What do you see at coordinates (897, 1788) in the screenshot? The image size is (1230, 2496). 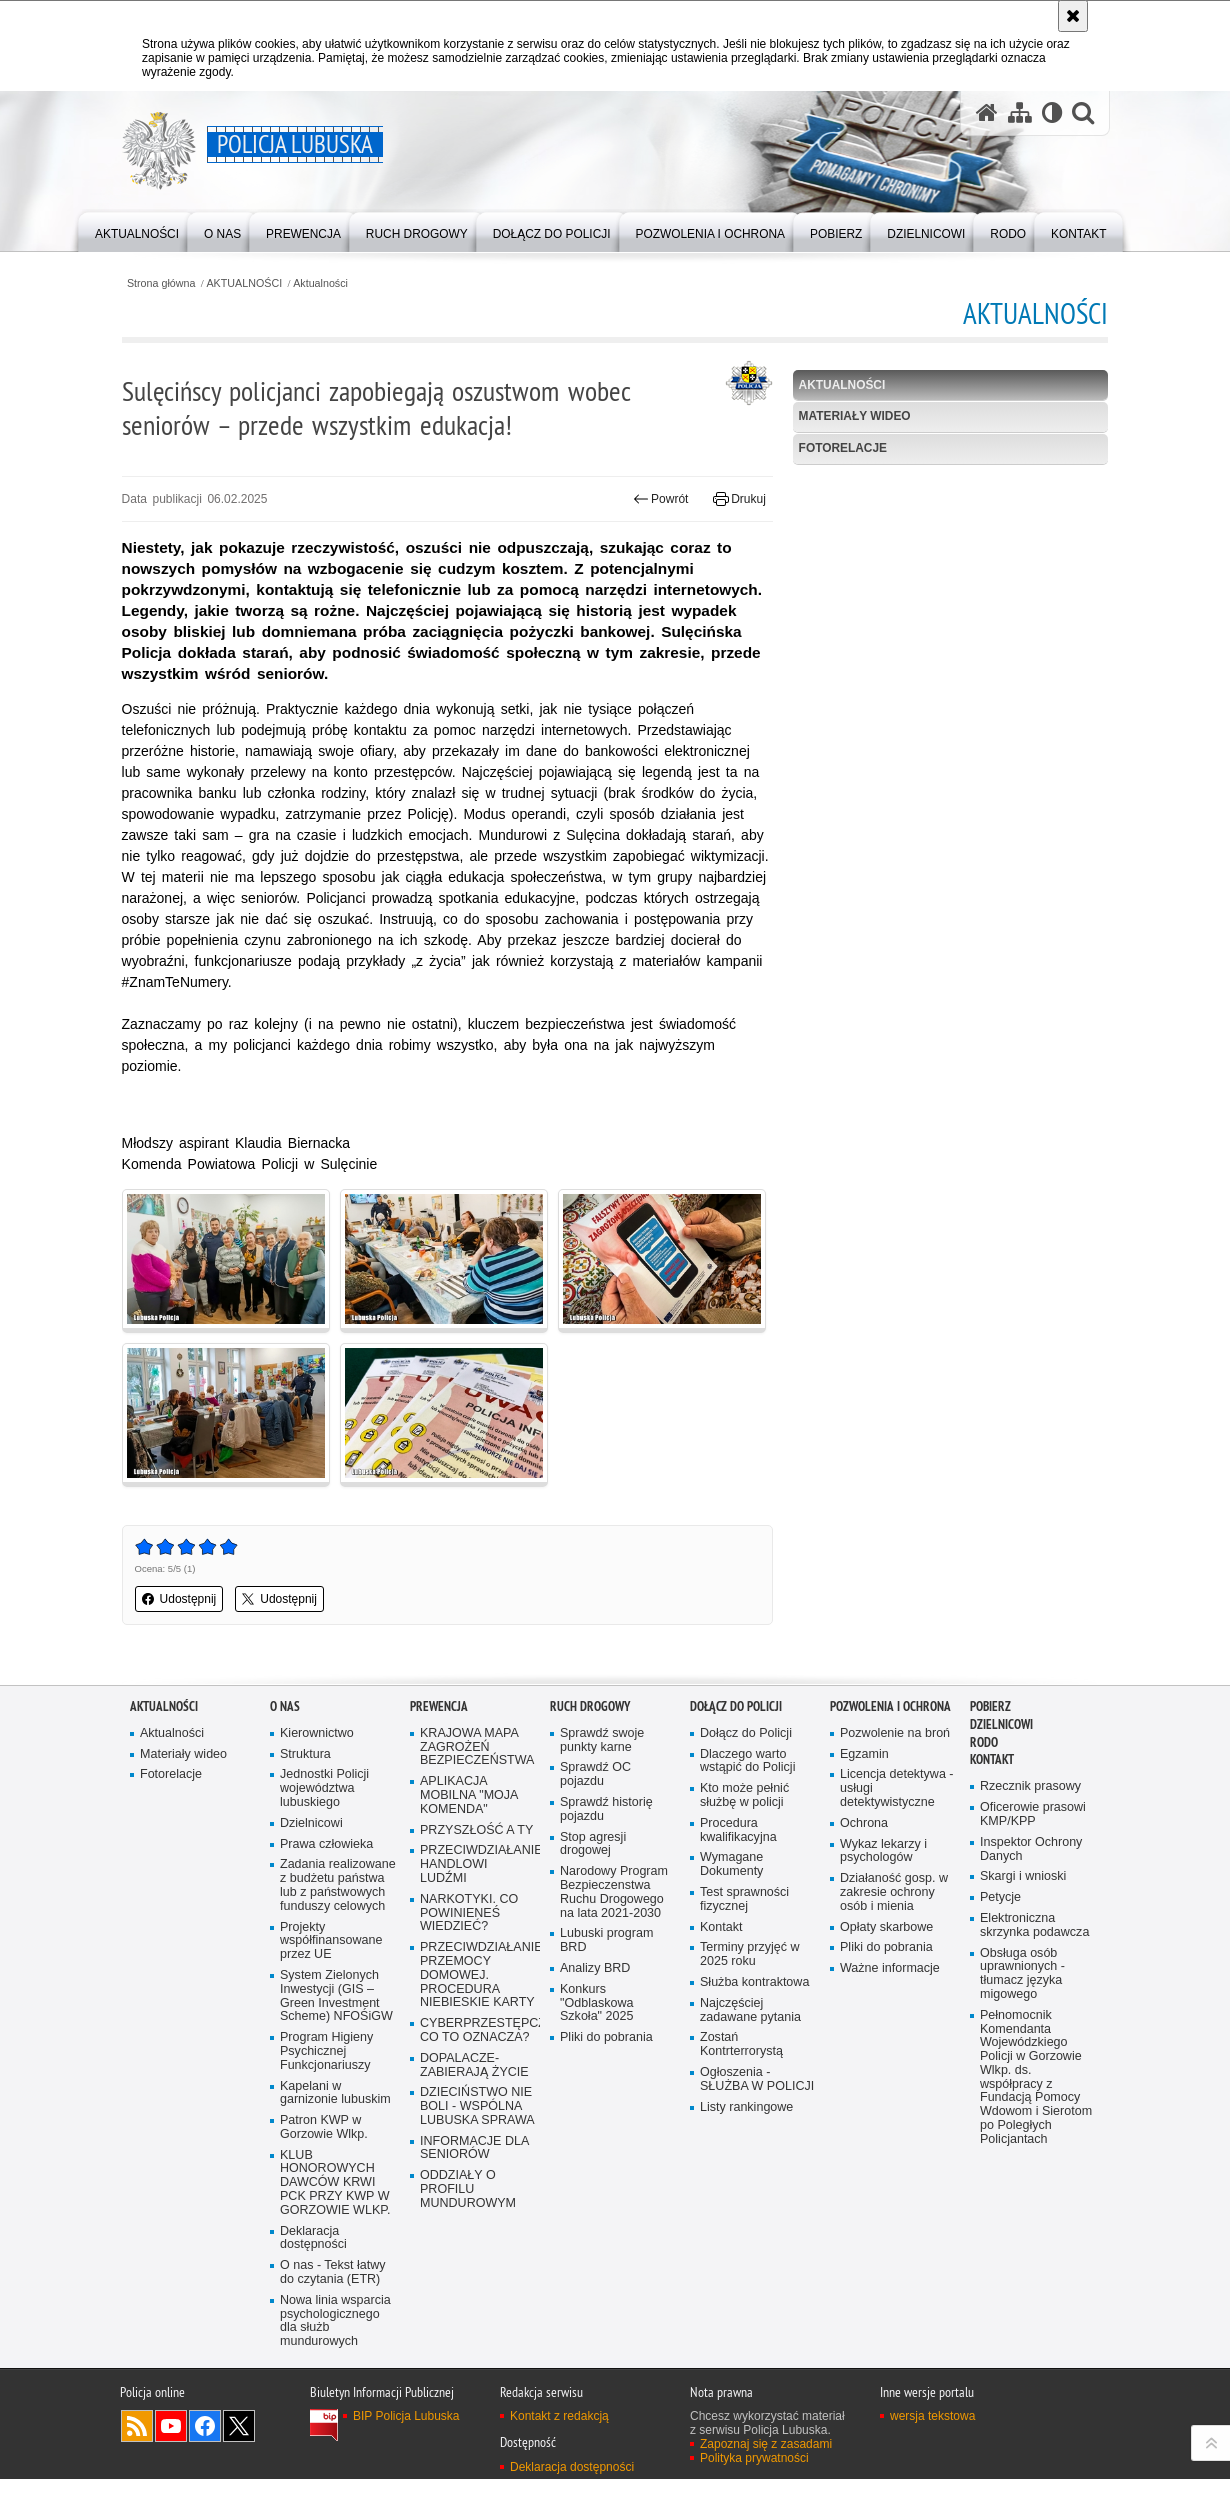 I see `Licencja detektywa - usługi detektywistyczne` at bounding box center [897, 1788].